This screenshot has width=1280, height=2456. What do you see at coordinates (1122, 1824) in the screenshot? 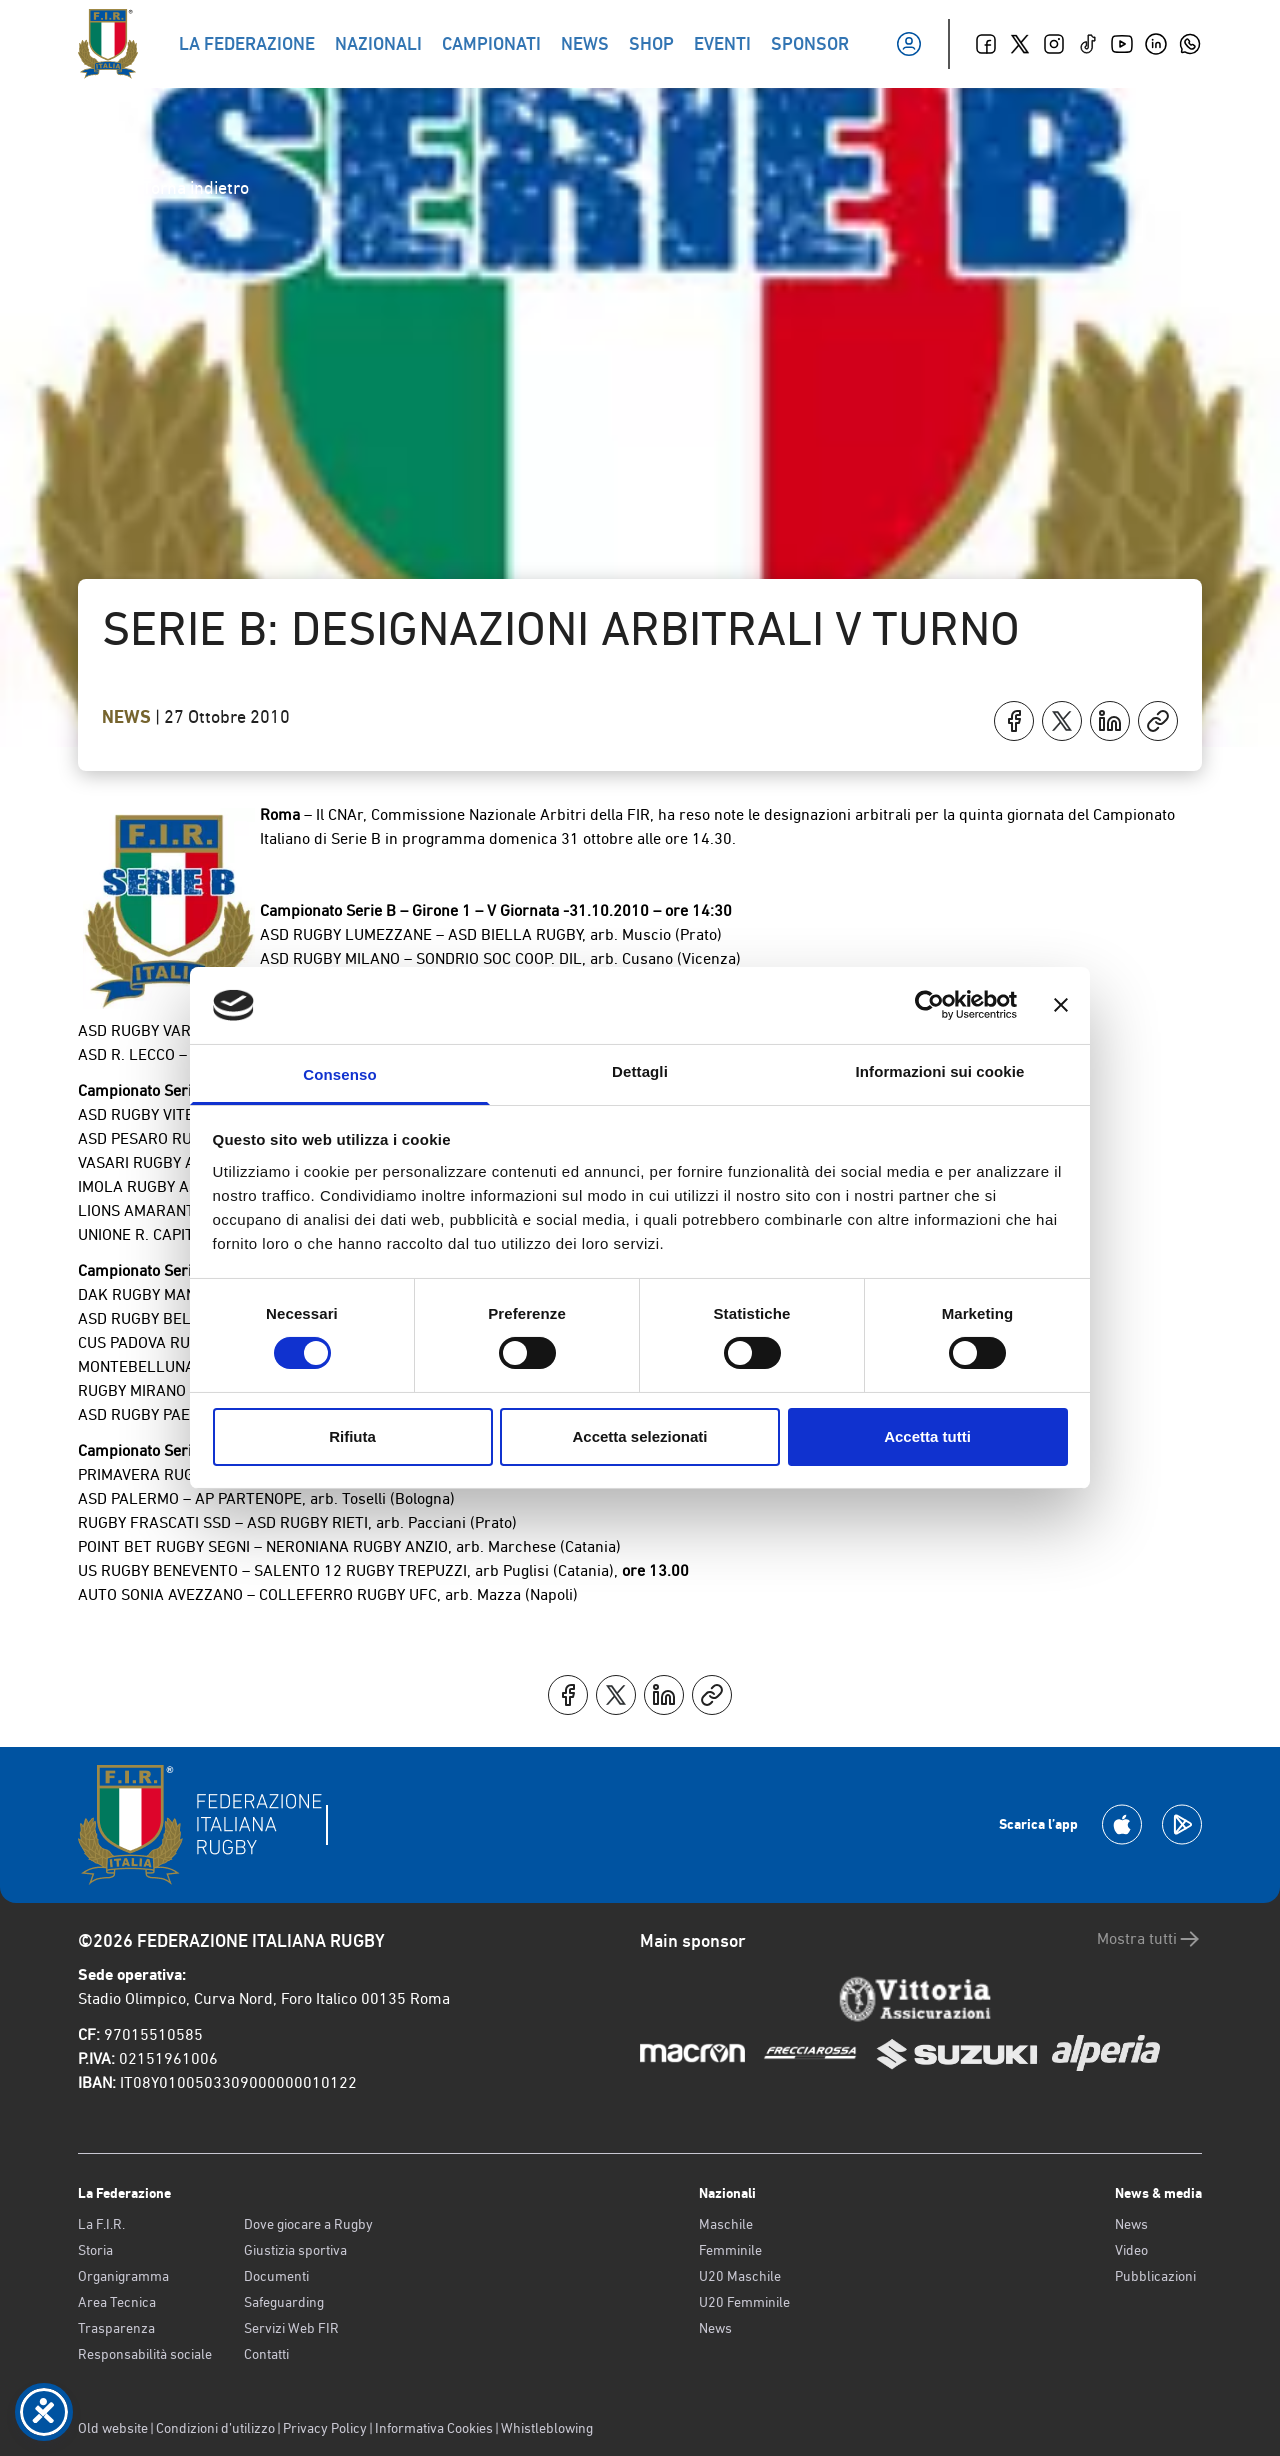
I see `[Scarica la App su Apple Play Store]` at bounding box center [1122, 1824].